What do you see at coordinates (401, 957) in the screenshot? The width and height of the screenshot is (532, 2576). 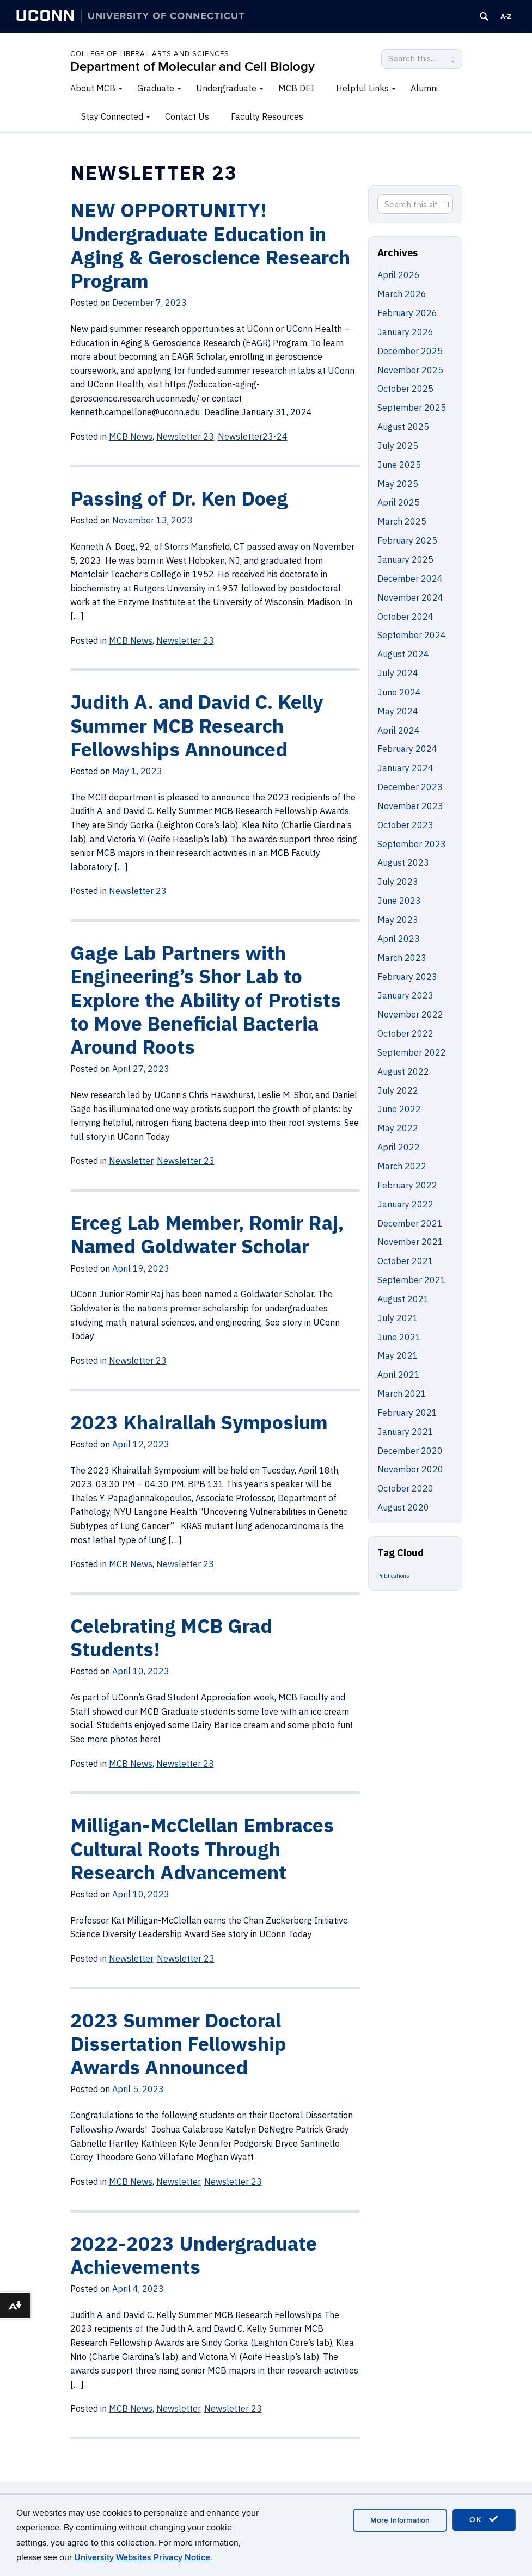 I see `March 2023` at bounding box center [401, 957].